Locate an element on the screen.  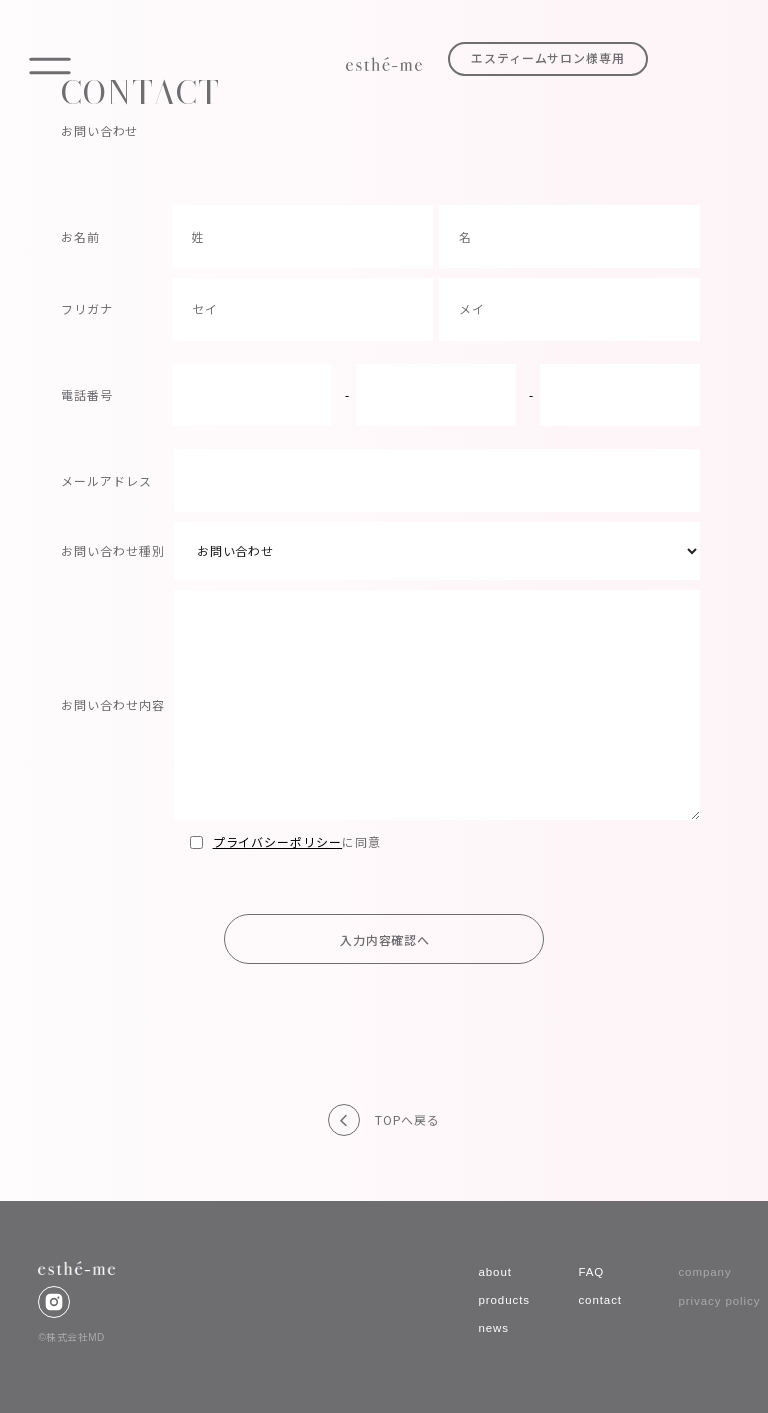
お問い合わせ内容 is located at coordinates (113, 704).